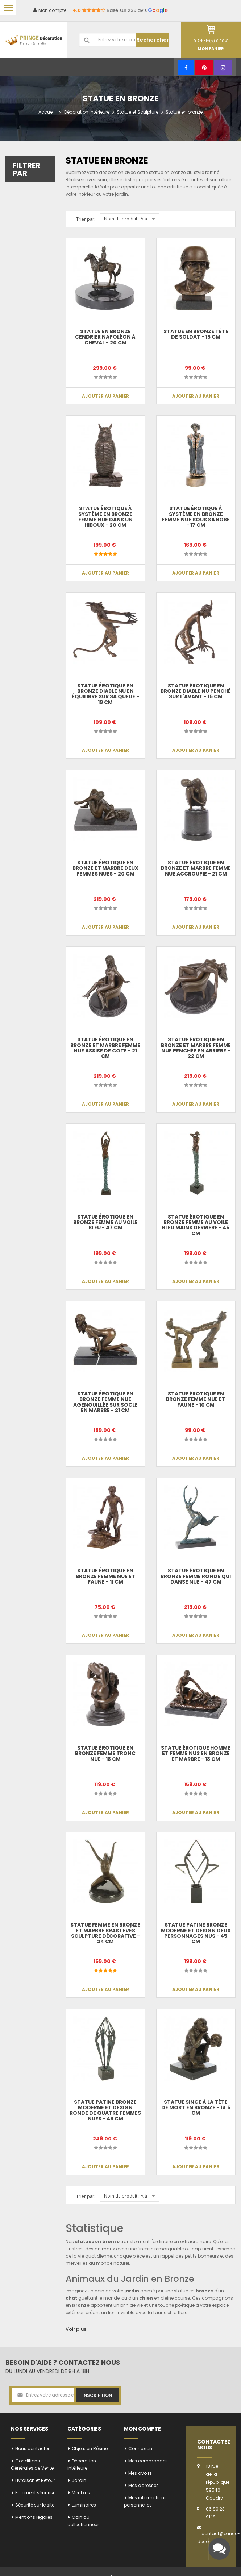 The height and width of the screenshot is (2576, 241). Describe the element at coordinates (137, 112) in the screenshot. I see `Statue et Sculpture` at that location.